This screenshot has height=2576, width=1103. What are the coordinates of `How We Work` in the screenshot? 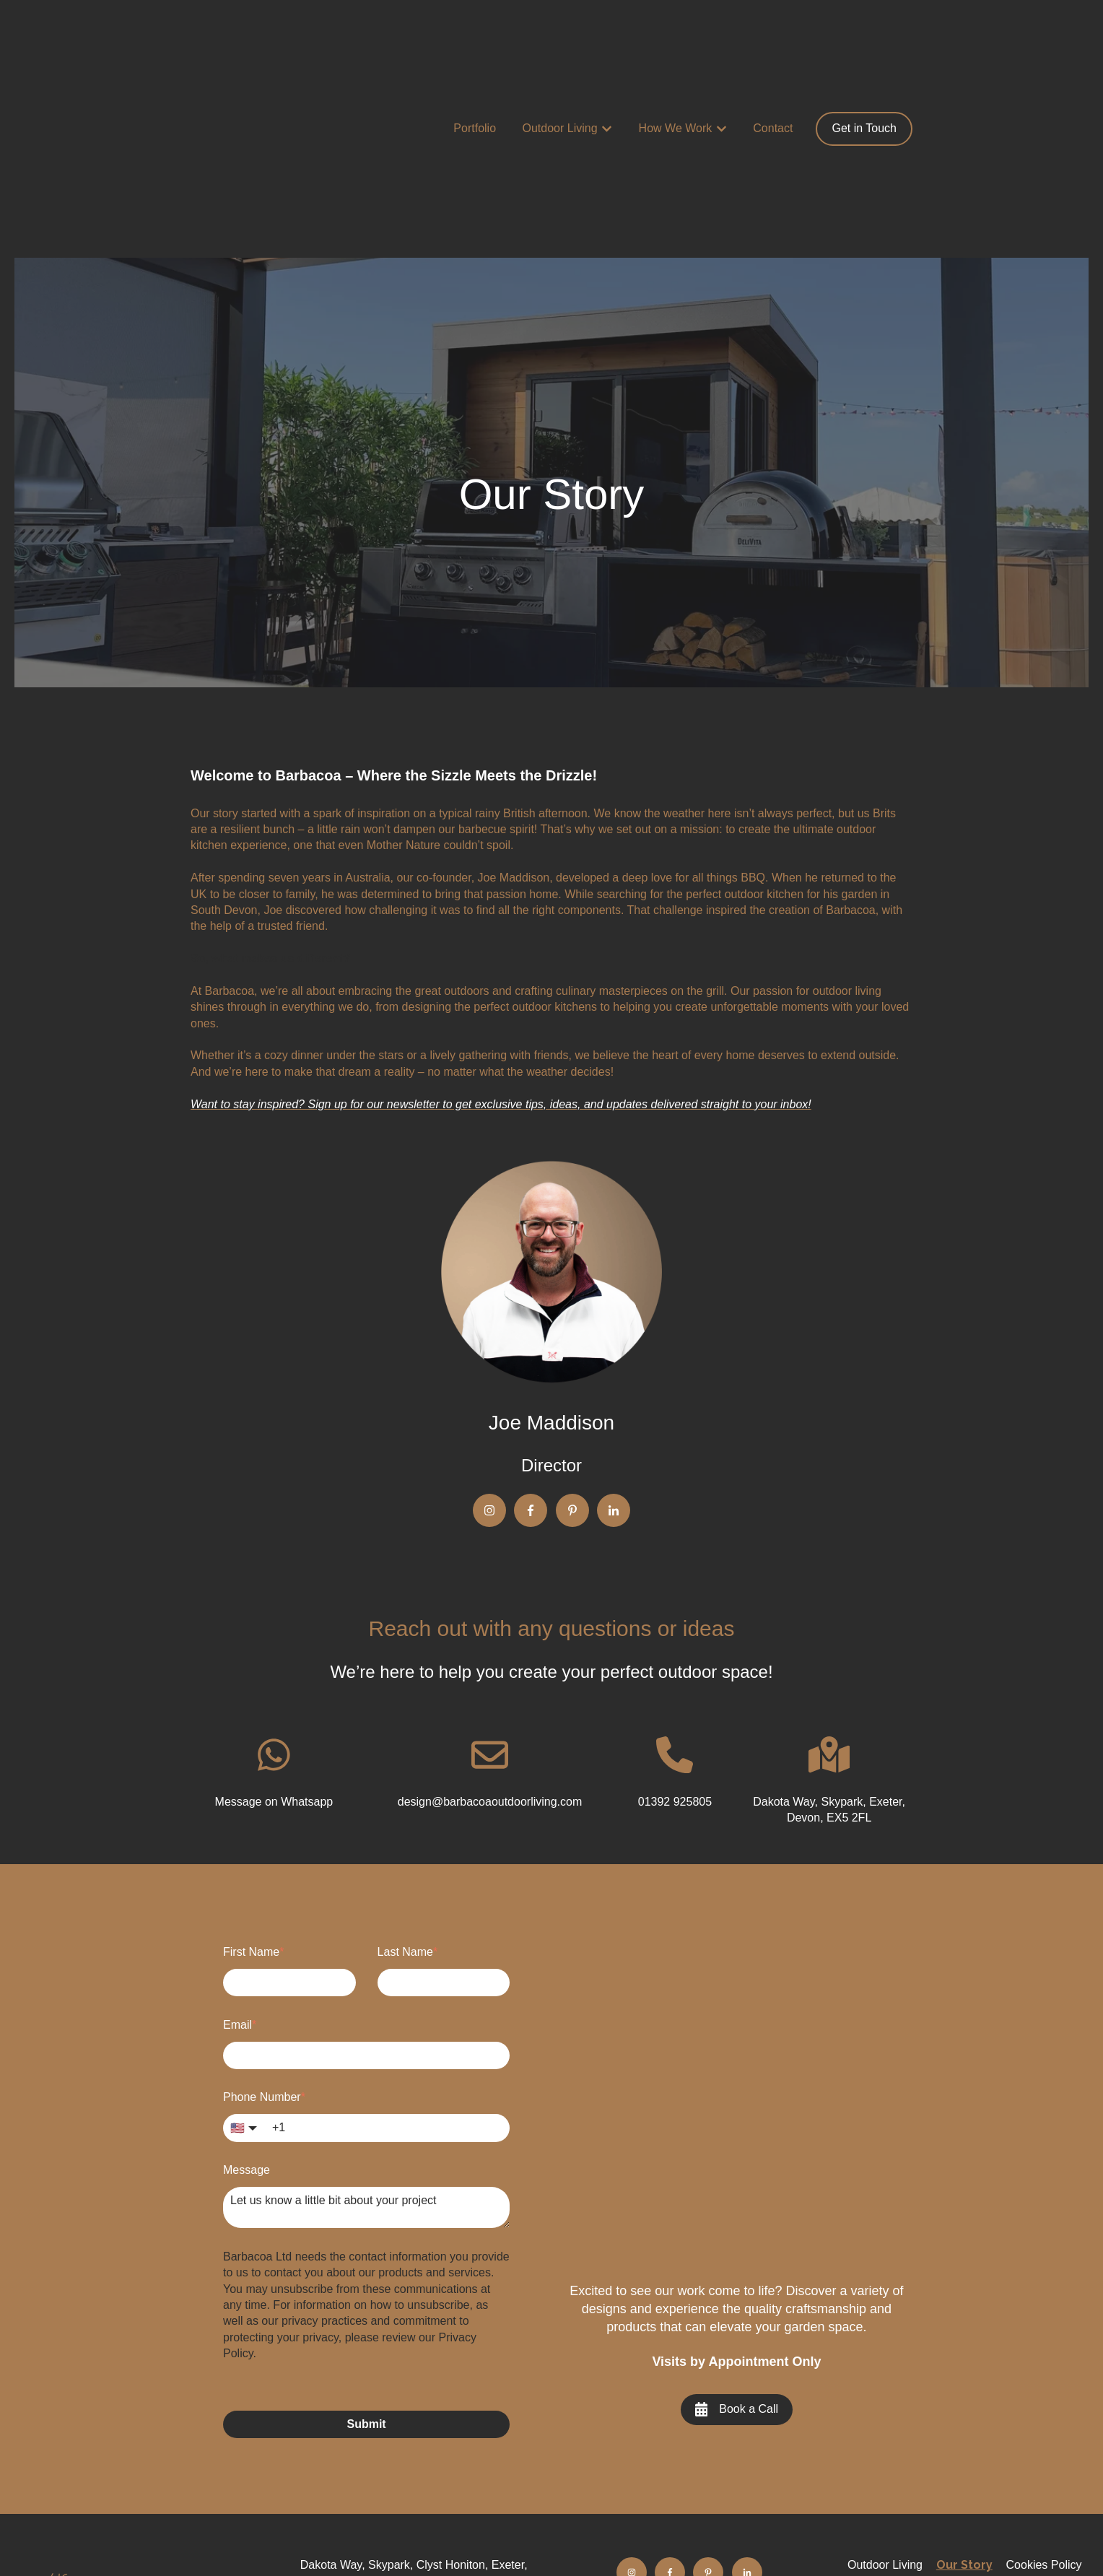 It's located at (675, 58).